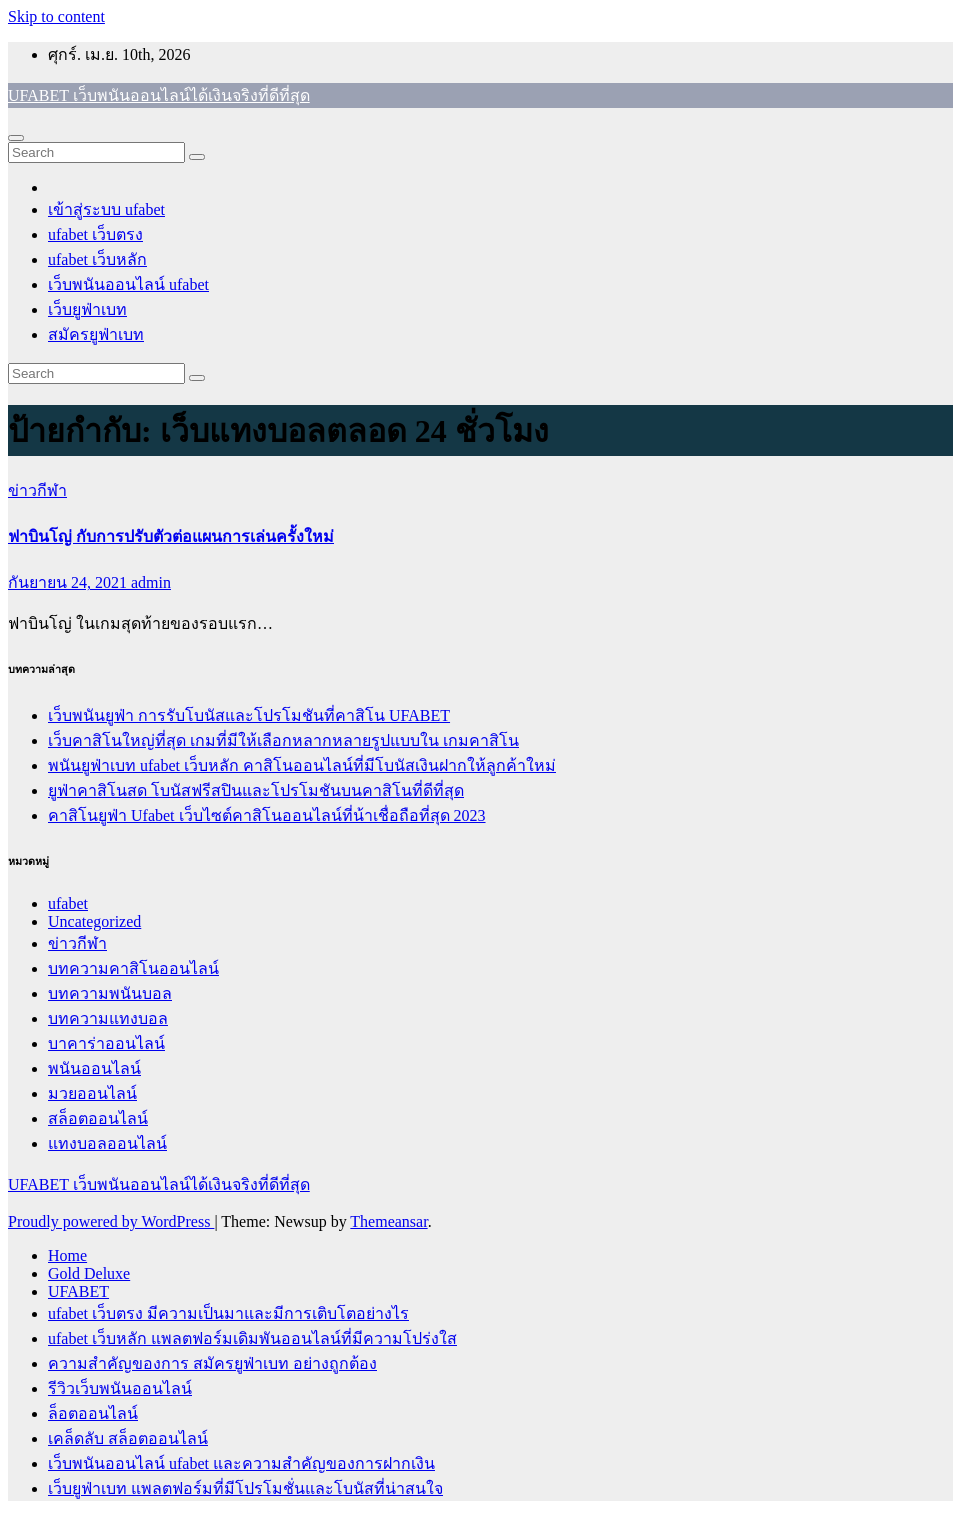 The image size is (961, 1517). Describe the element at coordinates (159, 95) in the screenshot. I see `UFABET เว็บพนันออนไลน์ได้เงินจริงที่ดีที่สุด` at that location.